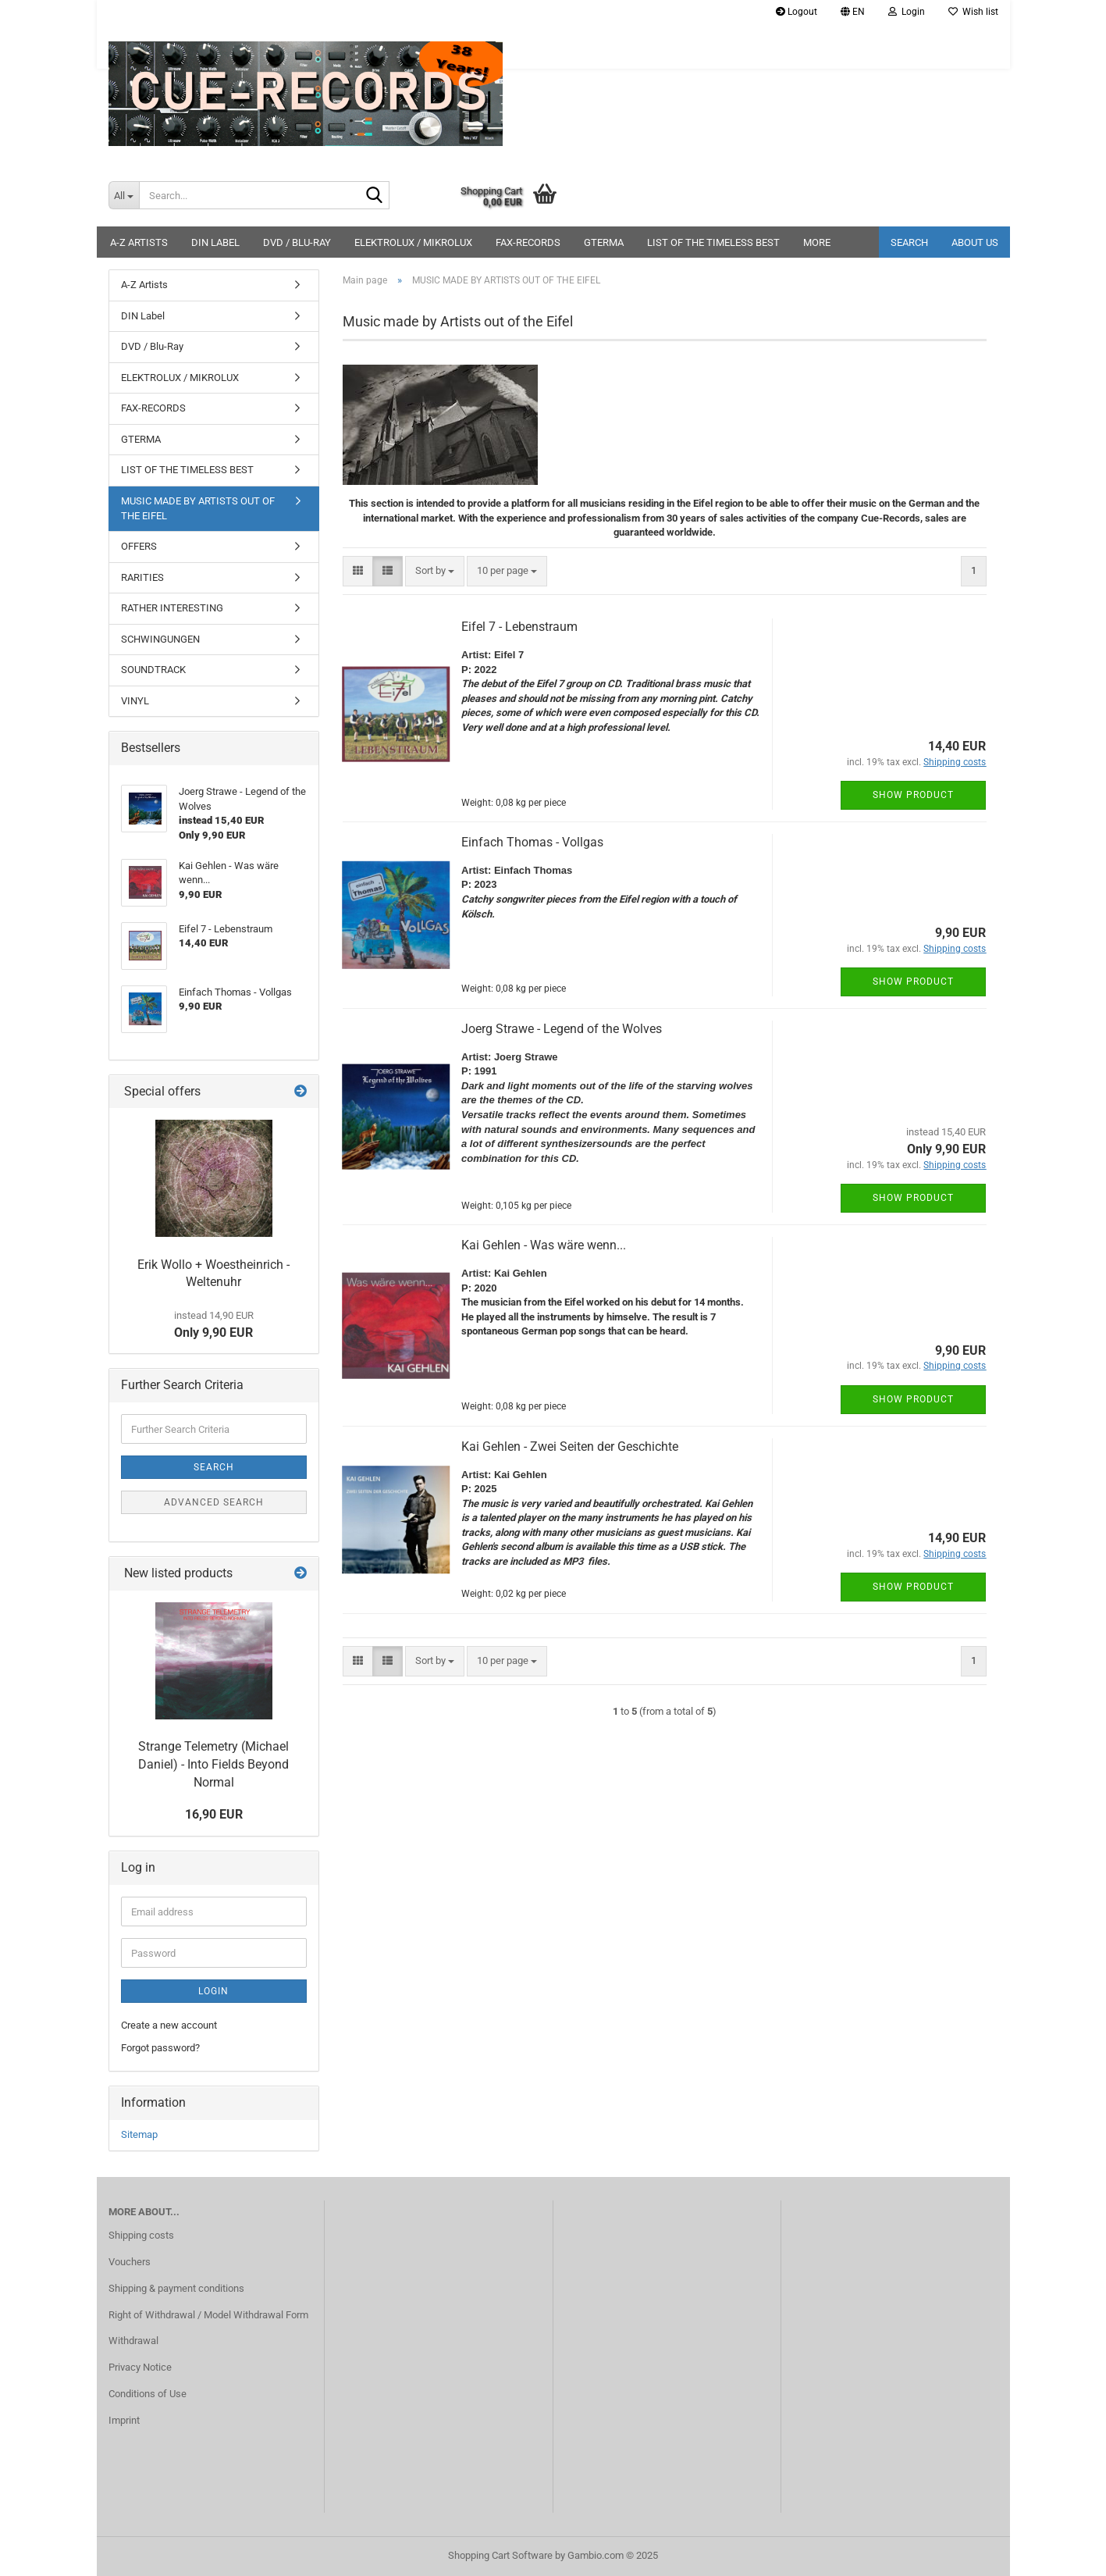  What do you see at coordinates (140, 2367) in the screenshot?
I see `Privacy Notice` at bounding box center [140, 2367].